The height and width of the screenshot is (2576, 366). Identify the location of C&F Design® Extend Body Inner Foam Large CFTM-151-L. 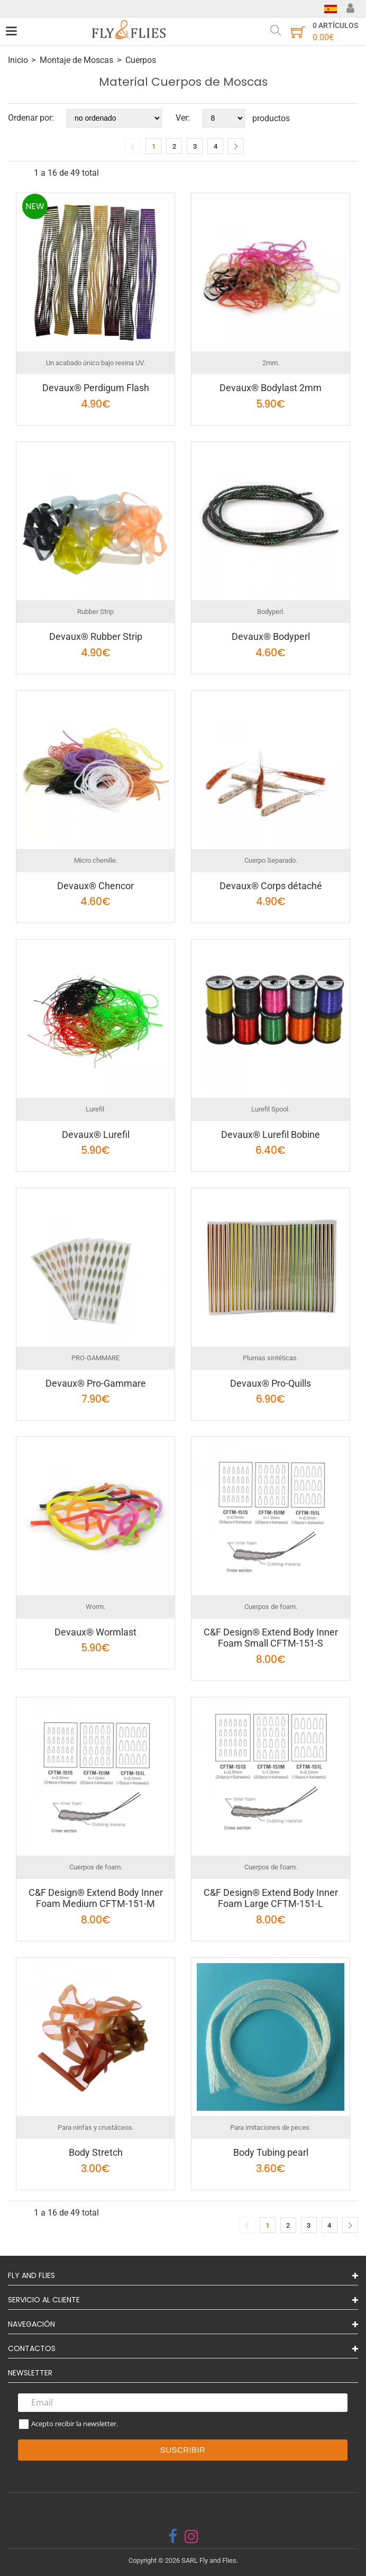
(271, 1898).